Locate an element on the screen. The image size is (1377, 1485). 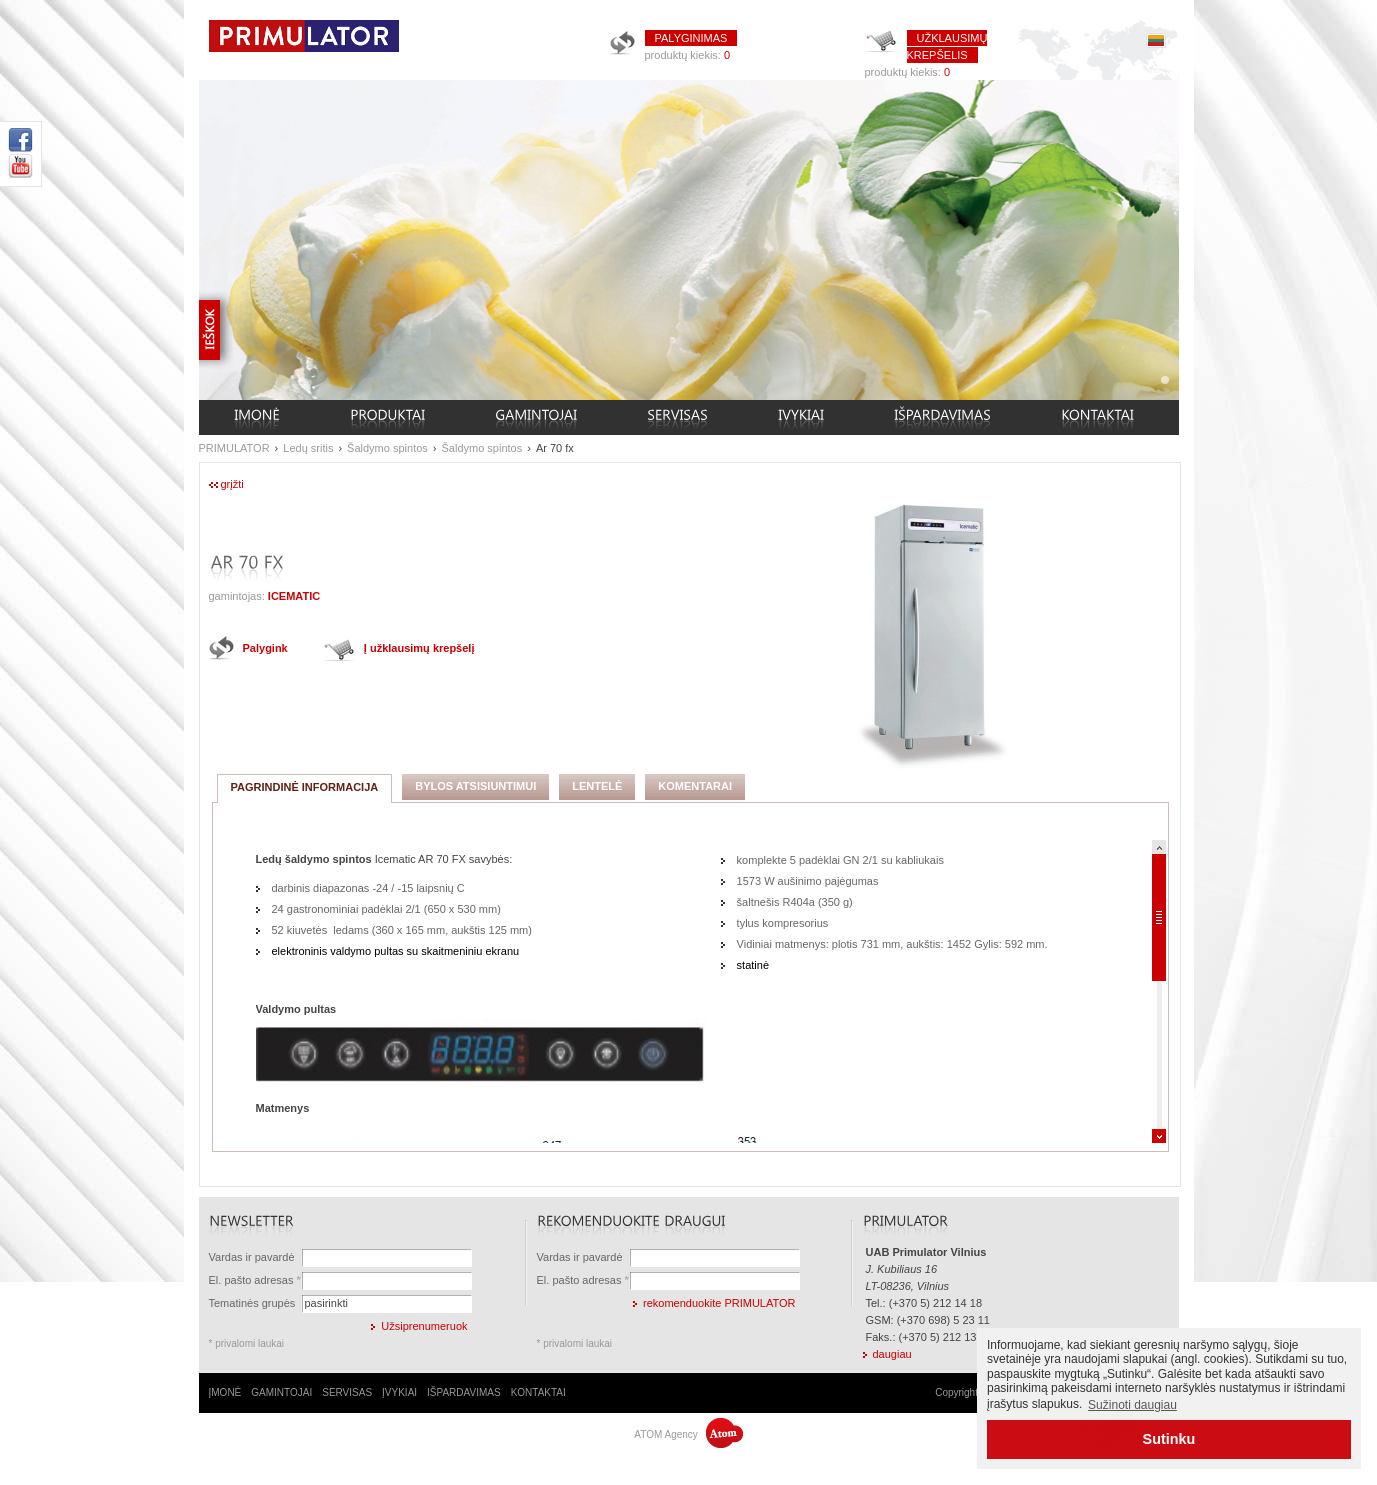
BYLOS ATSISIUNTIMUI is located at coordinates (475, 786).